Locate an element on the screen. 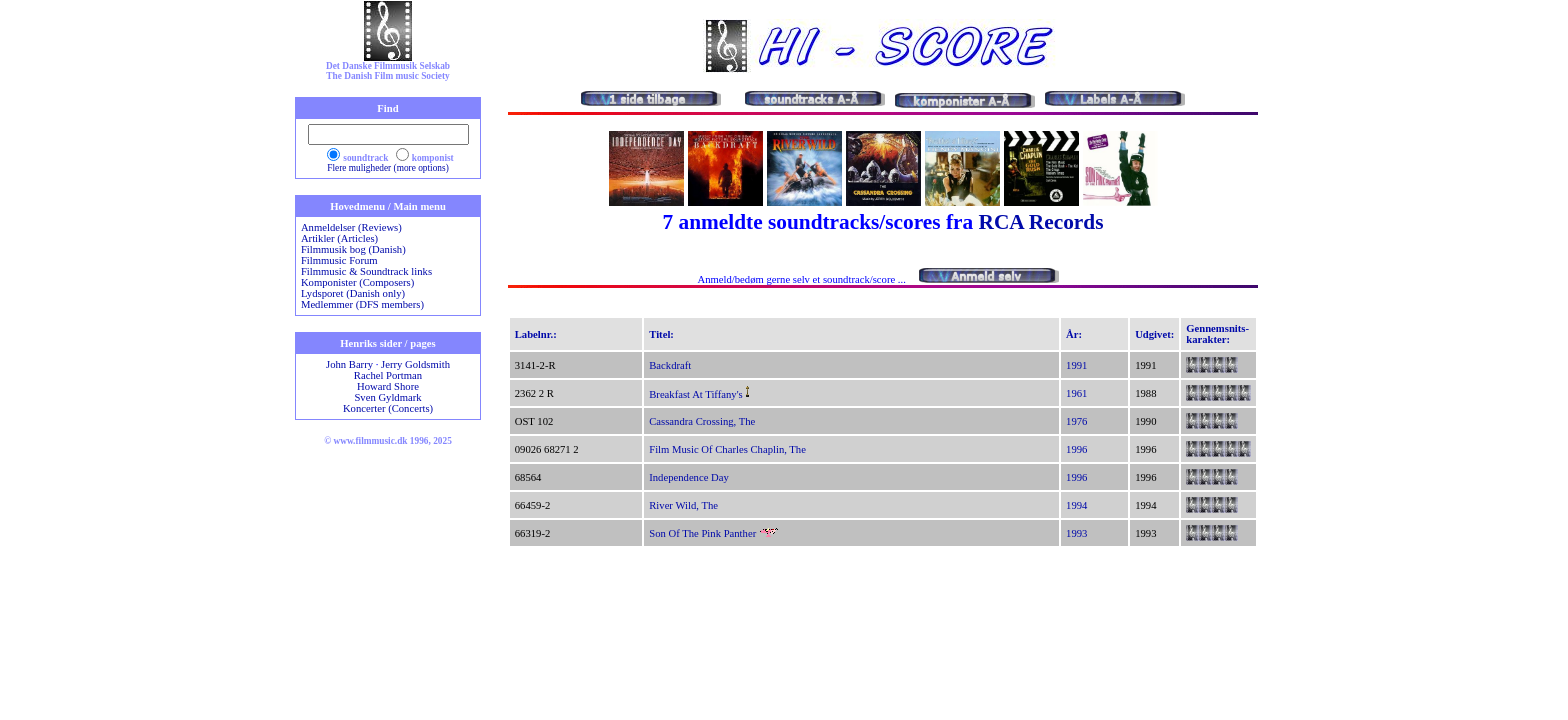 This screenshot has height=720, width=1568. Lydsporet (Danish only) is located at coordinates (353, 293).